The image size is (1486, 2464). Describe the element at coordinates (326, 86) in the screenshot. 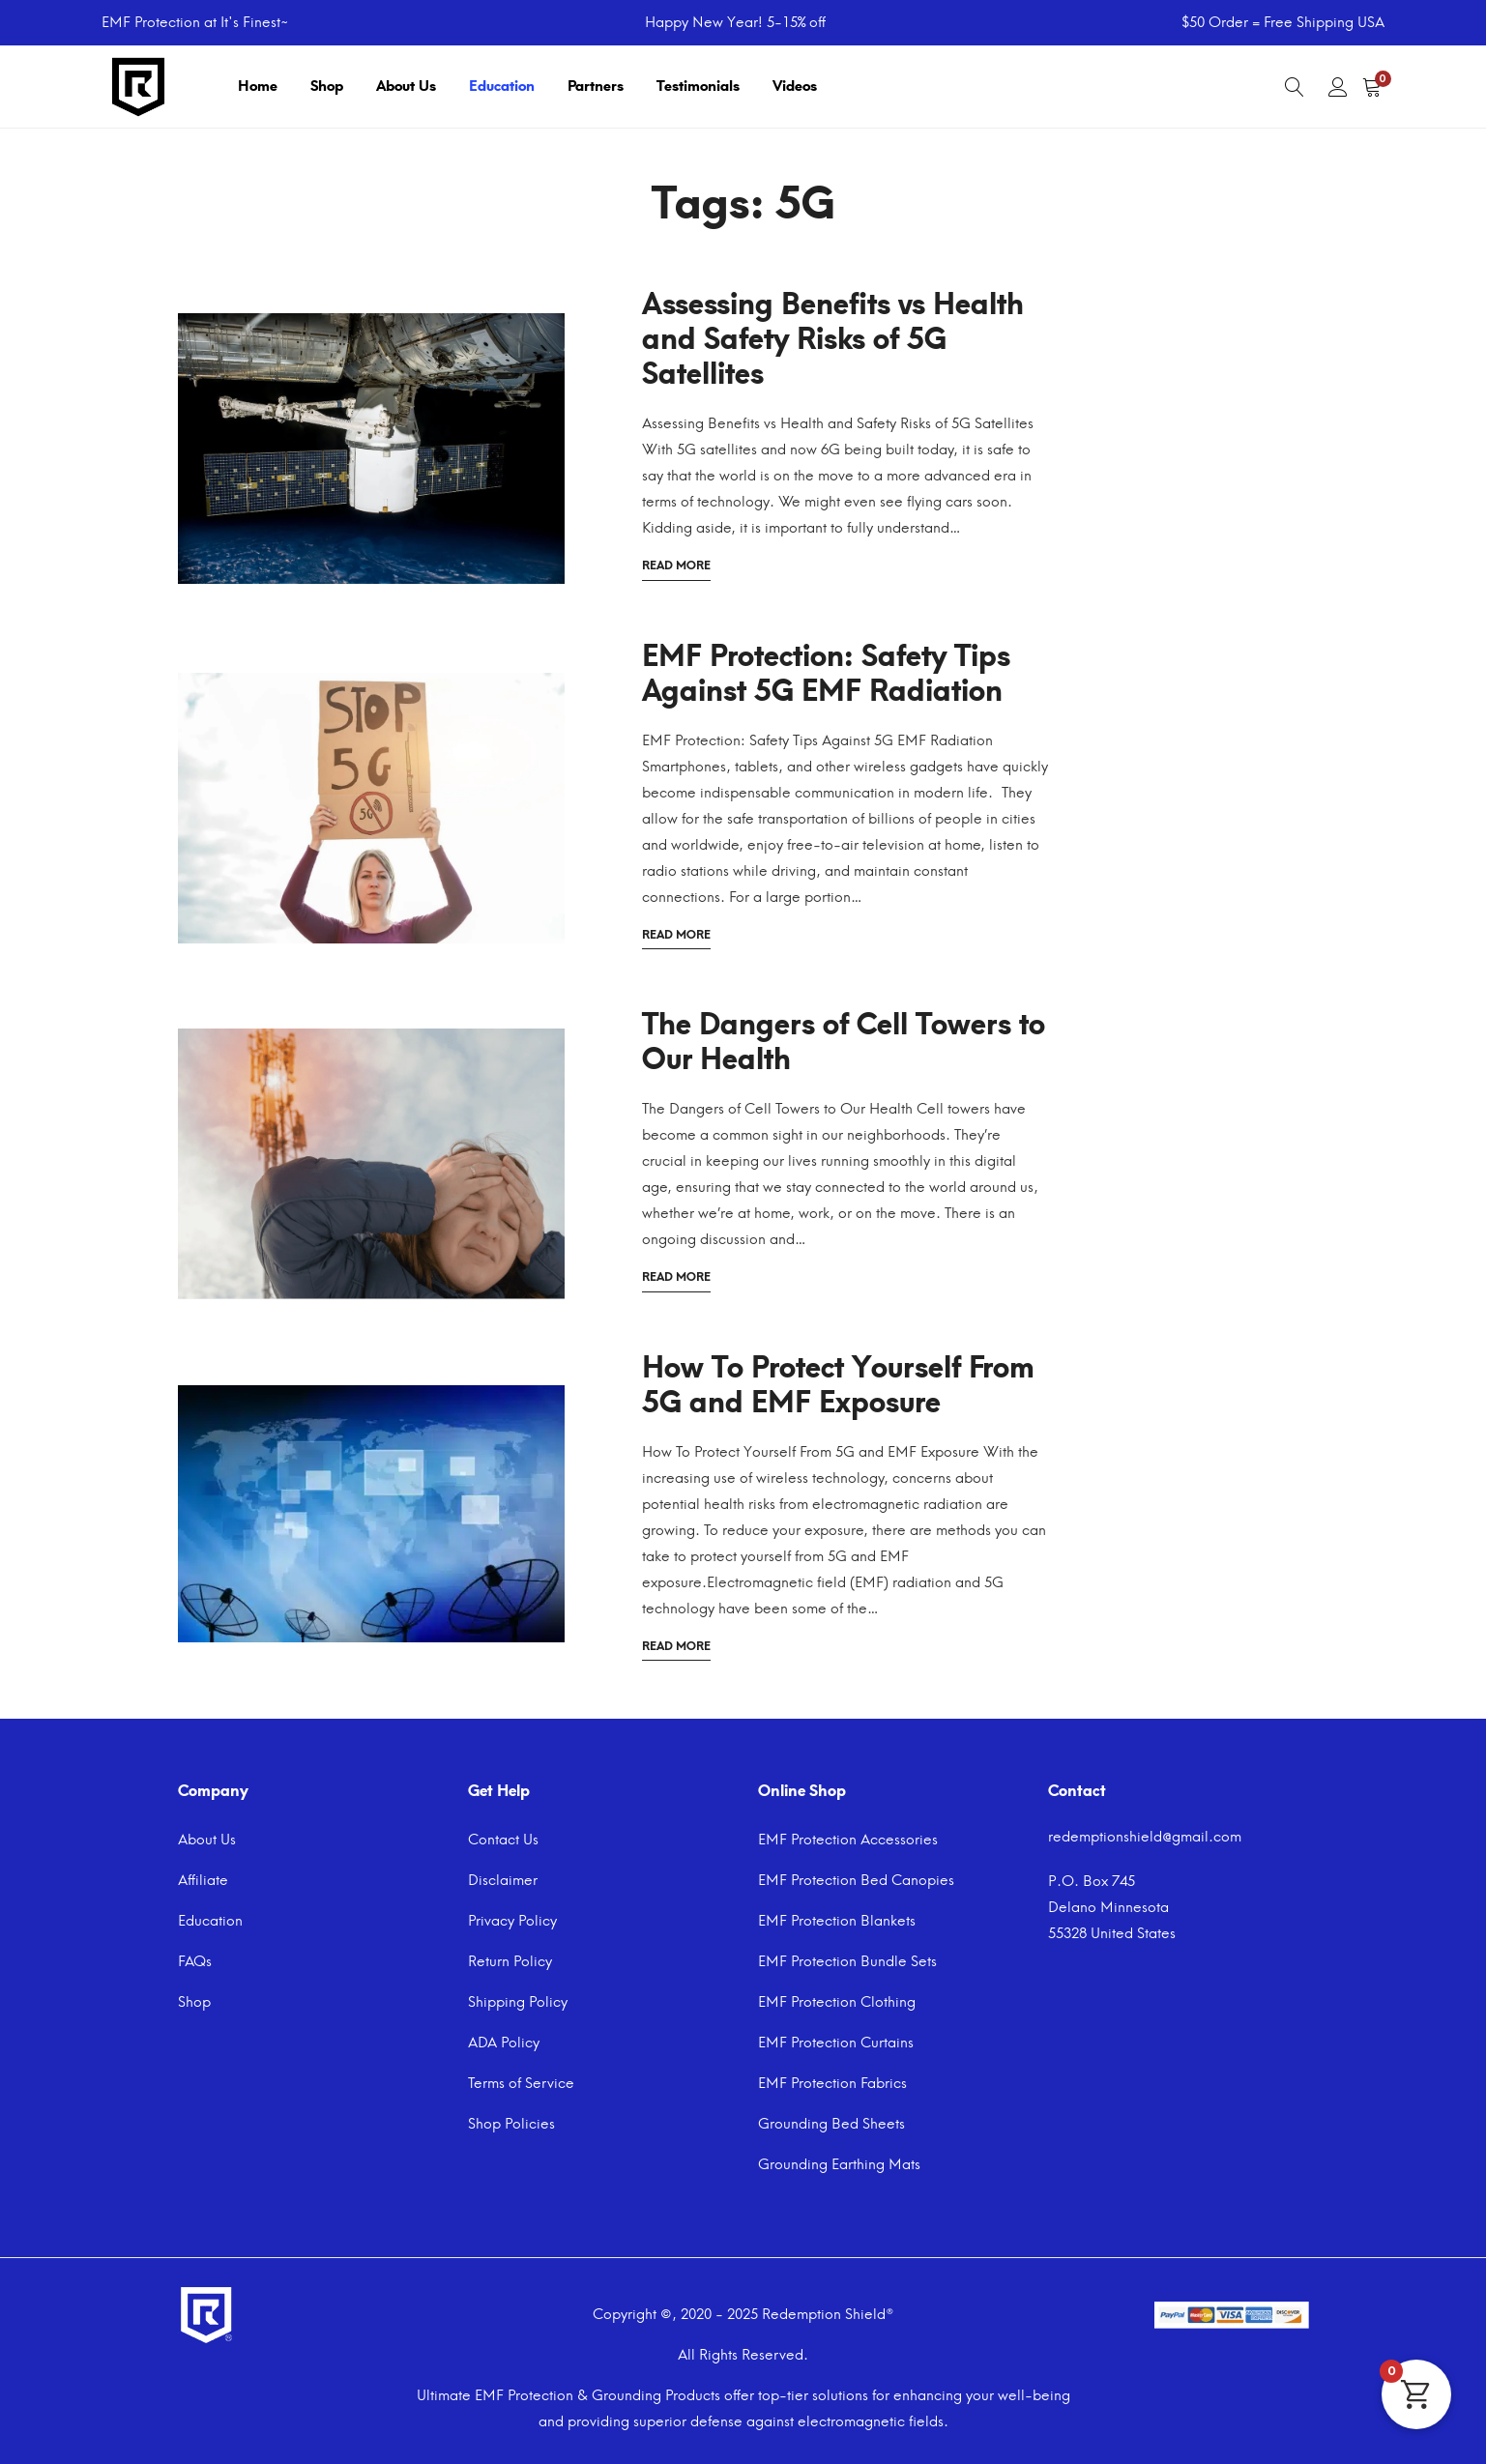

I see `Shop` at that location.